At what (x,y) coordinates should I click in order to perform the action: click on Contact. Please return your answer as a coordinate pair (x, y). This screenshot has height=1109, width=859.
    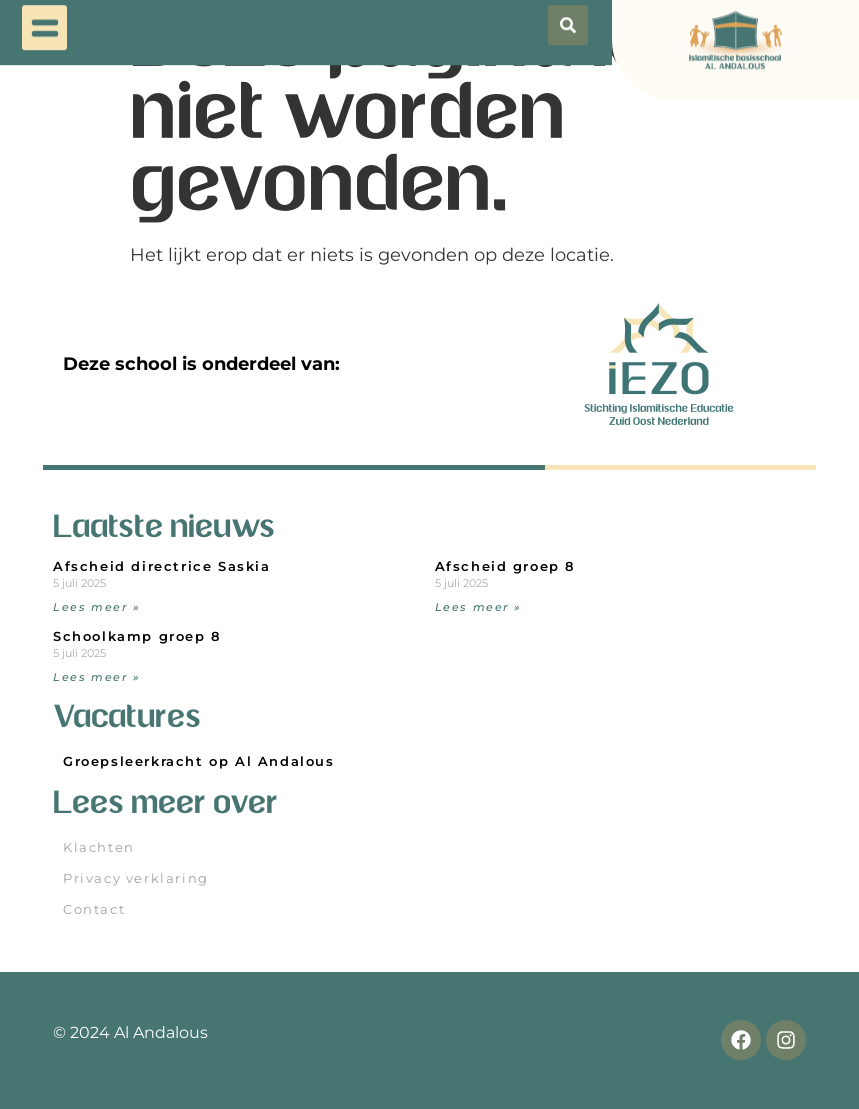
    Looking at the image, I should click on (94, 909).